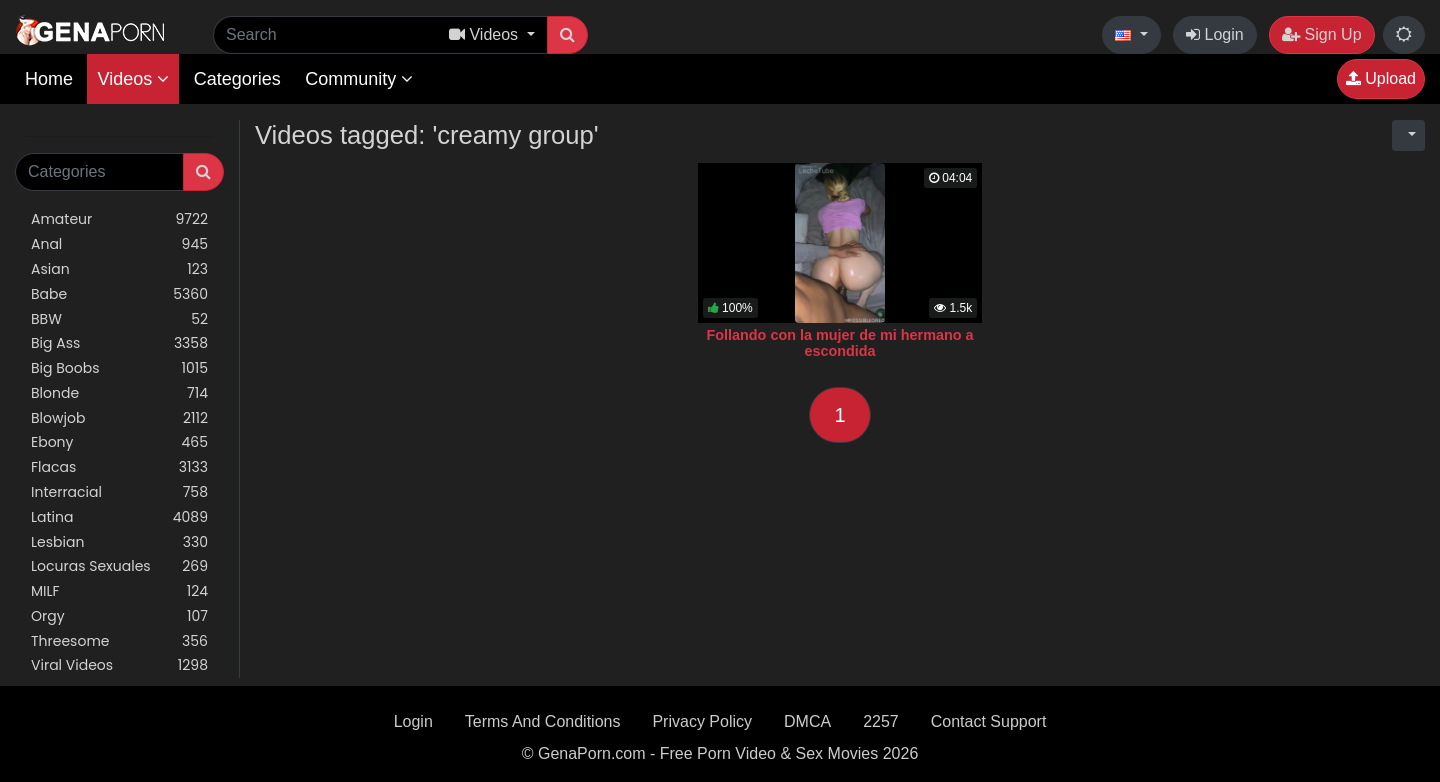  I want to click on Blonde, so click(119, 393).